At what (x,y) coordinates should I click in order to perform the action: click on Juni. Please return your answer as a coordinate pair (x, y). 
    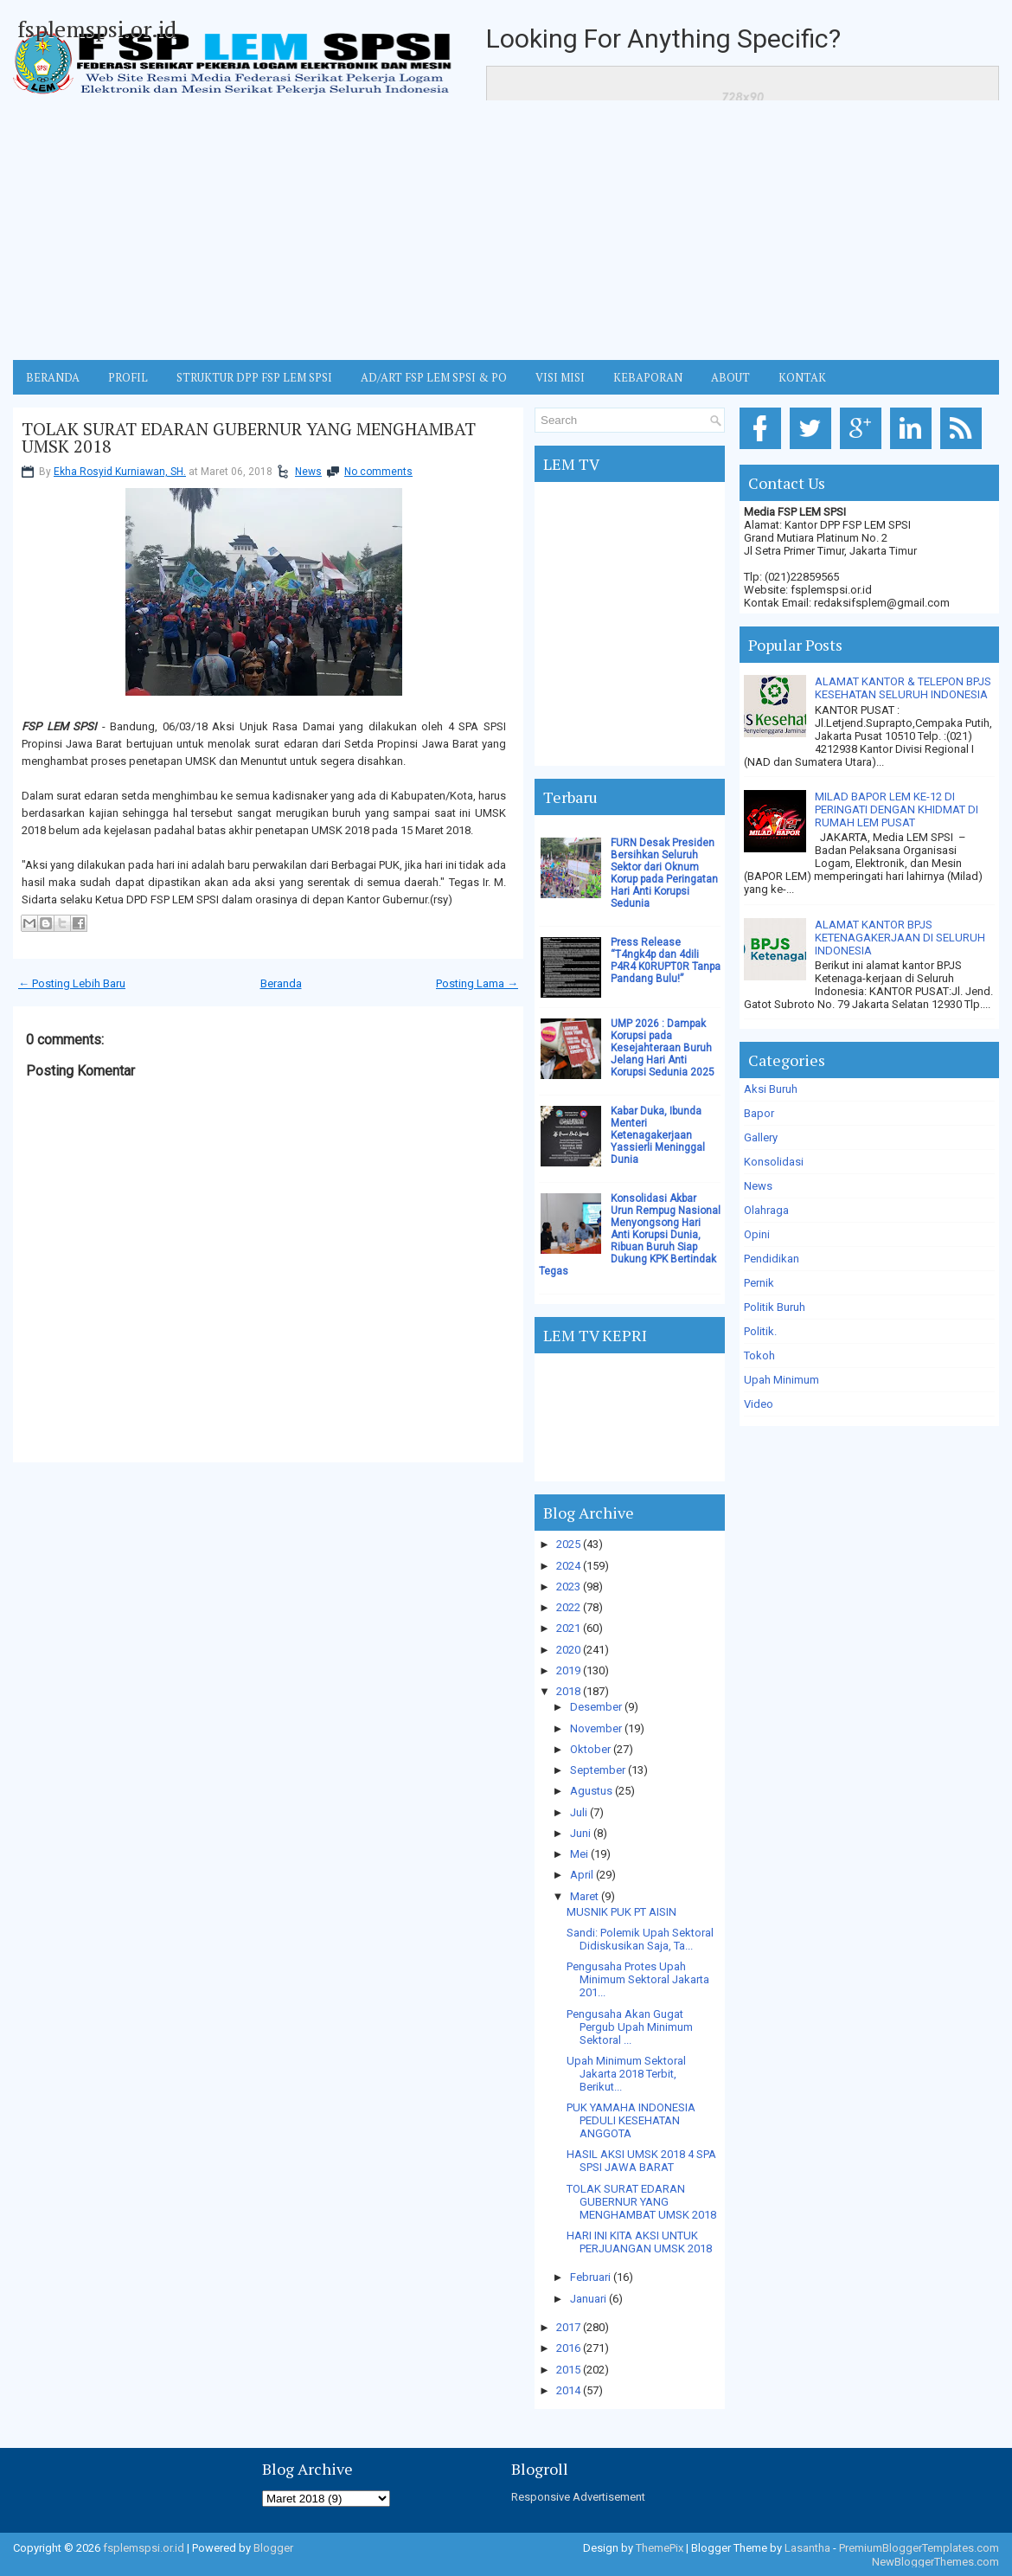
    Looking at the image, I should click on (580, 1833).